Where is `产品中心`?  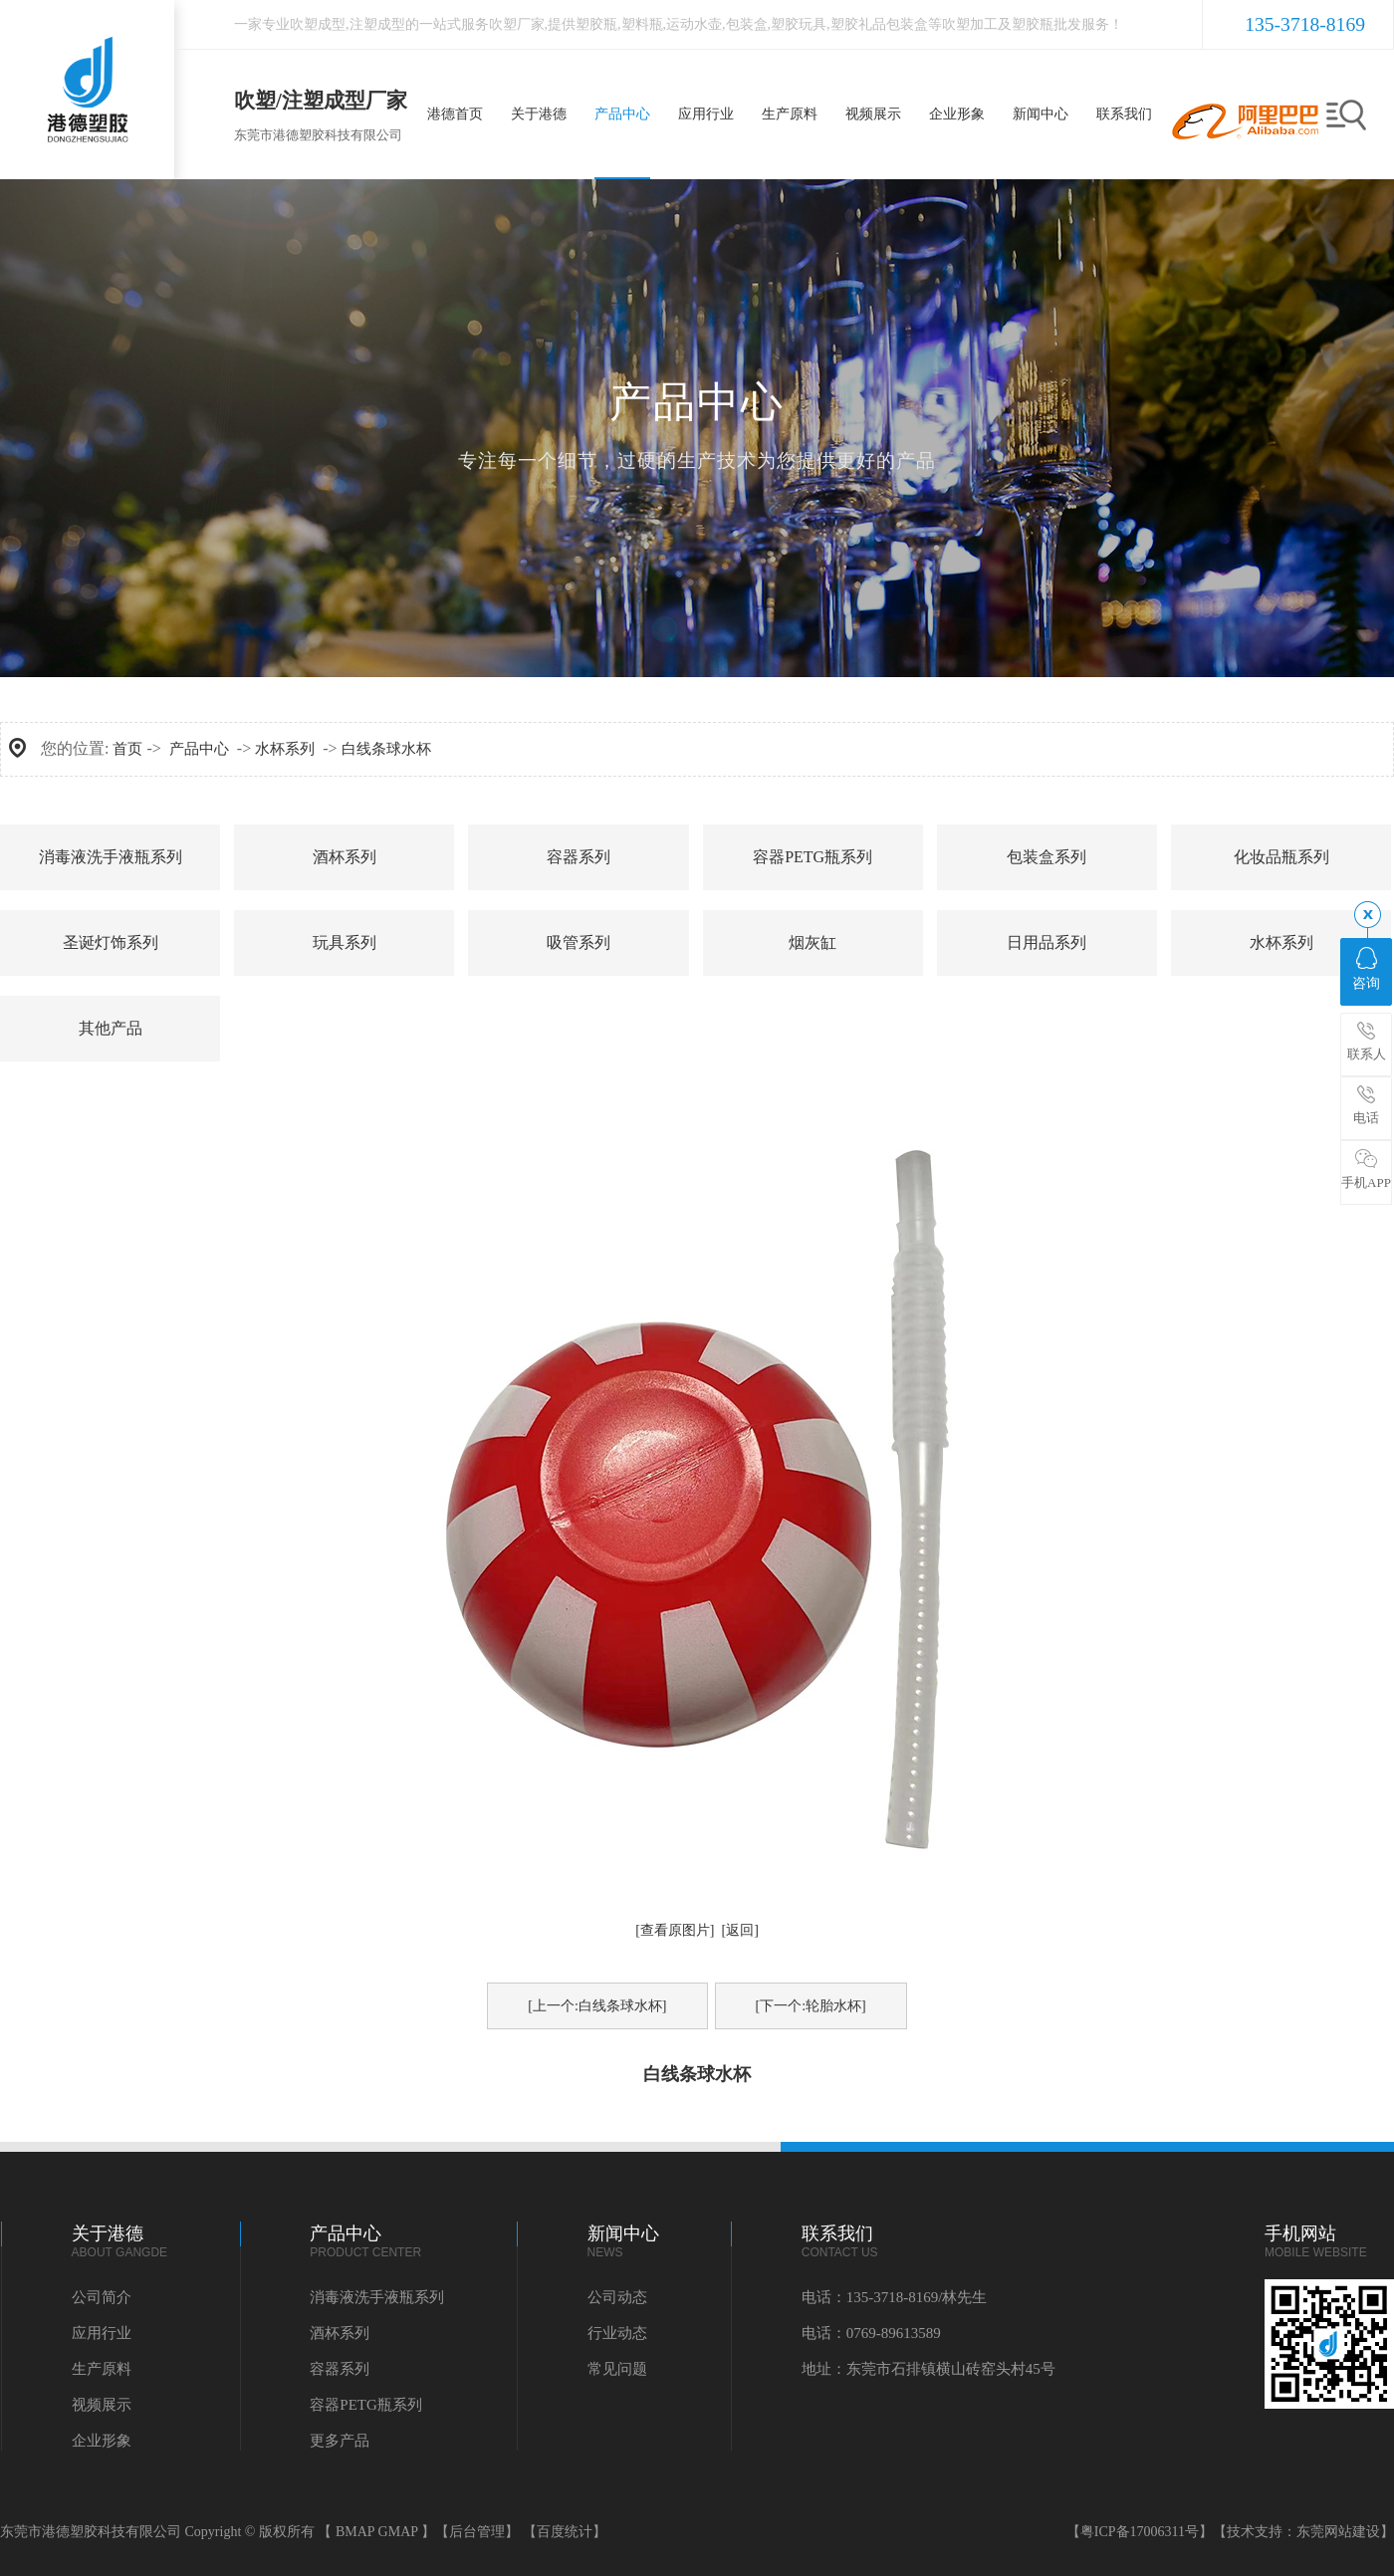
产品中心 is located at coordinates (199, 749).